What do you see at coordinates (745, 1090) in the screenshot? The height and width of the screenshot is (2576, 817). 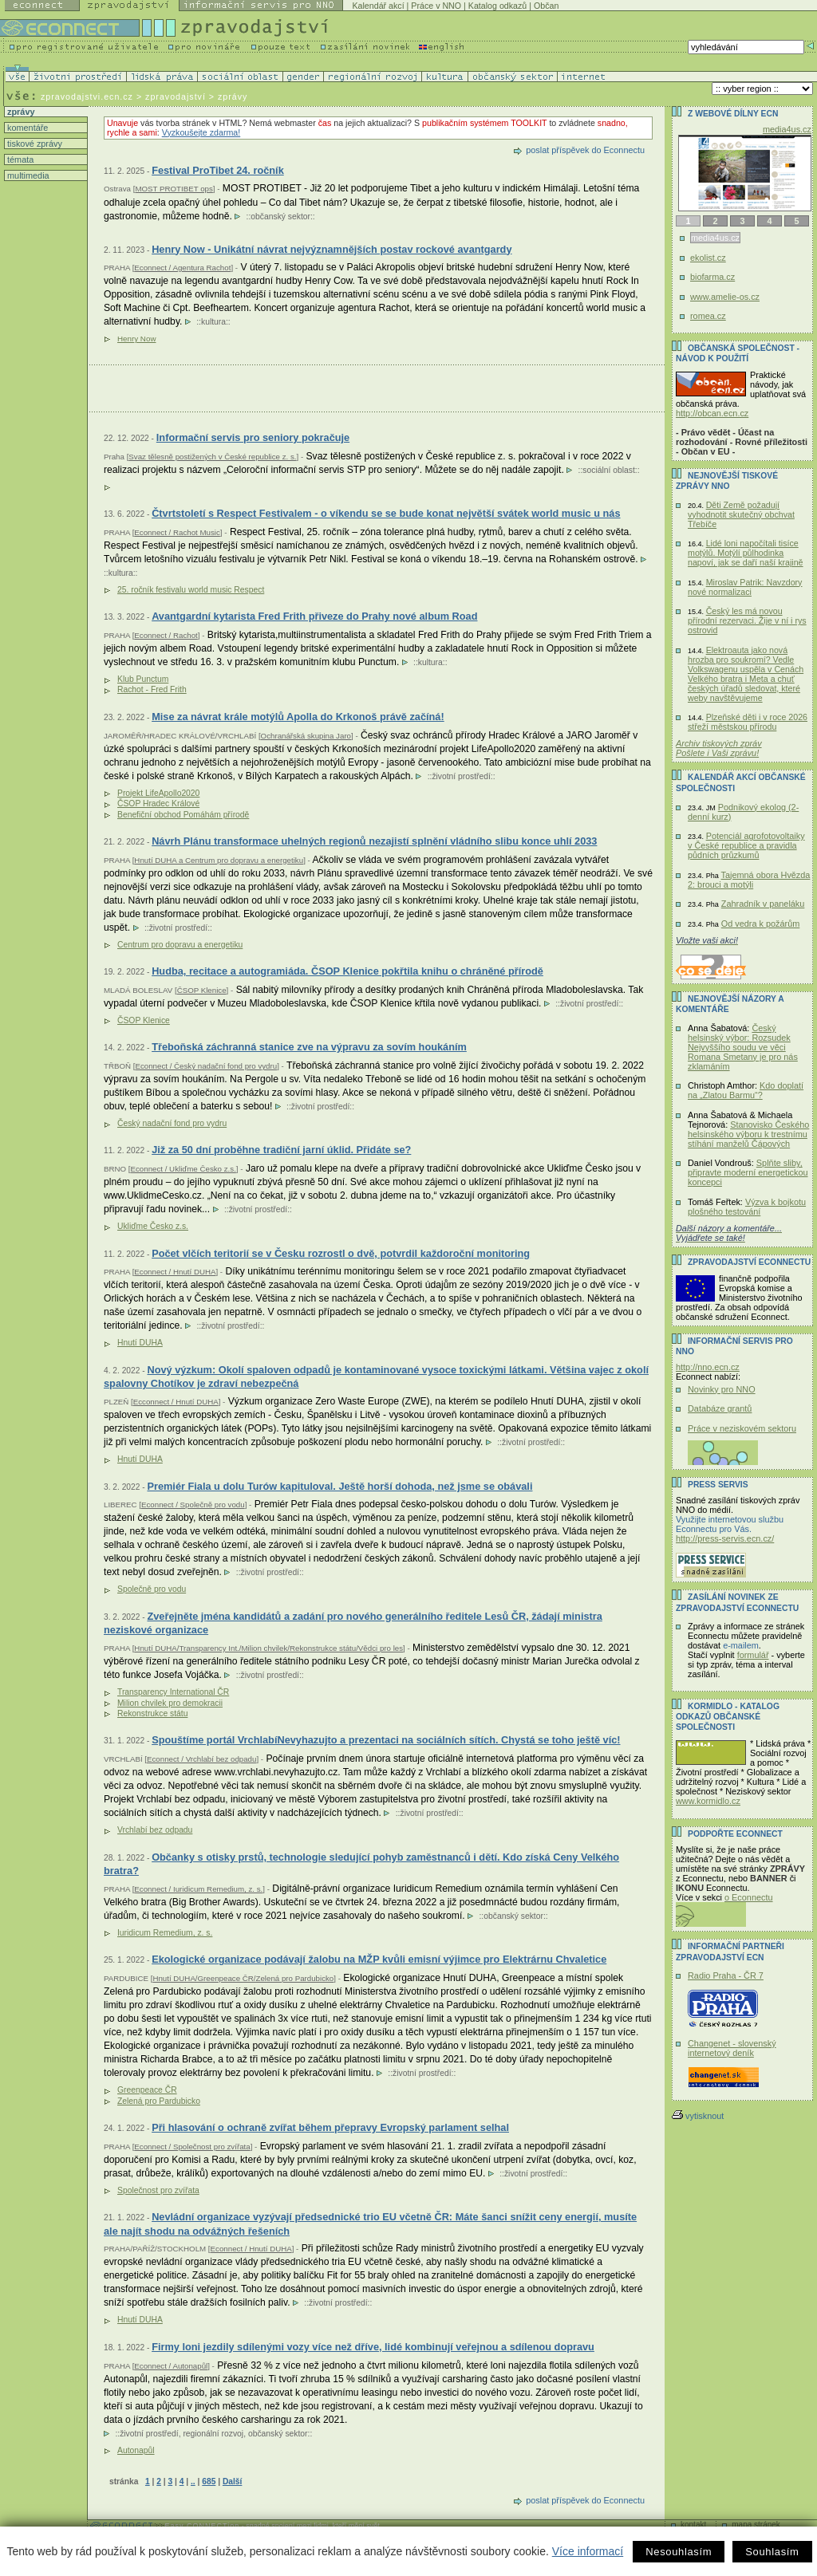 I see `Kdo doplatí na „Zlatou Barmu“?` at bounding box center [745, 1090].